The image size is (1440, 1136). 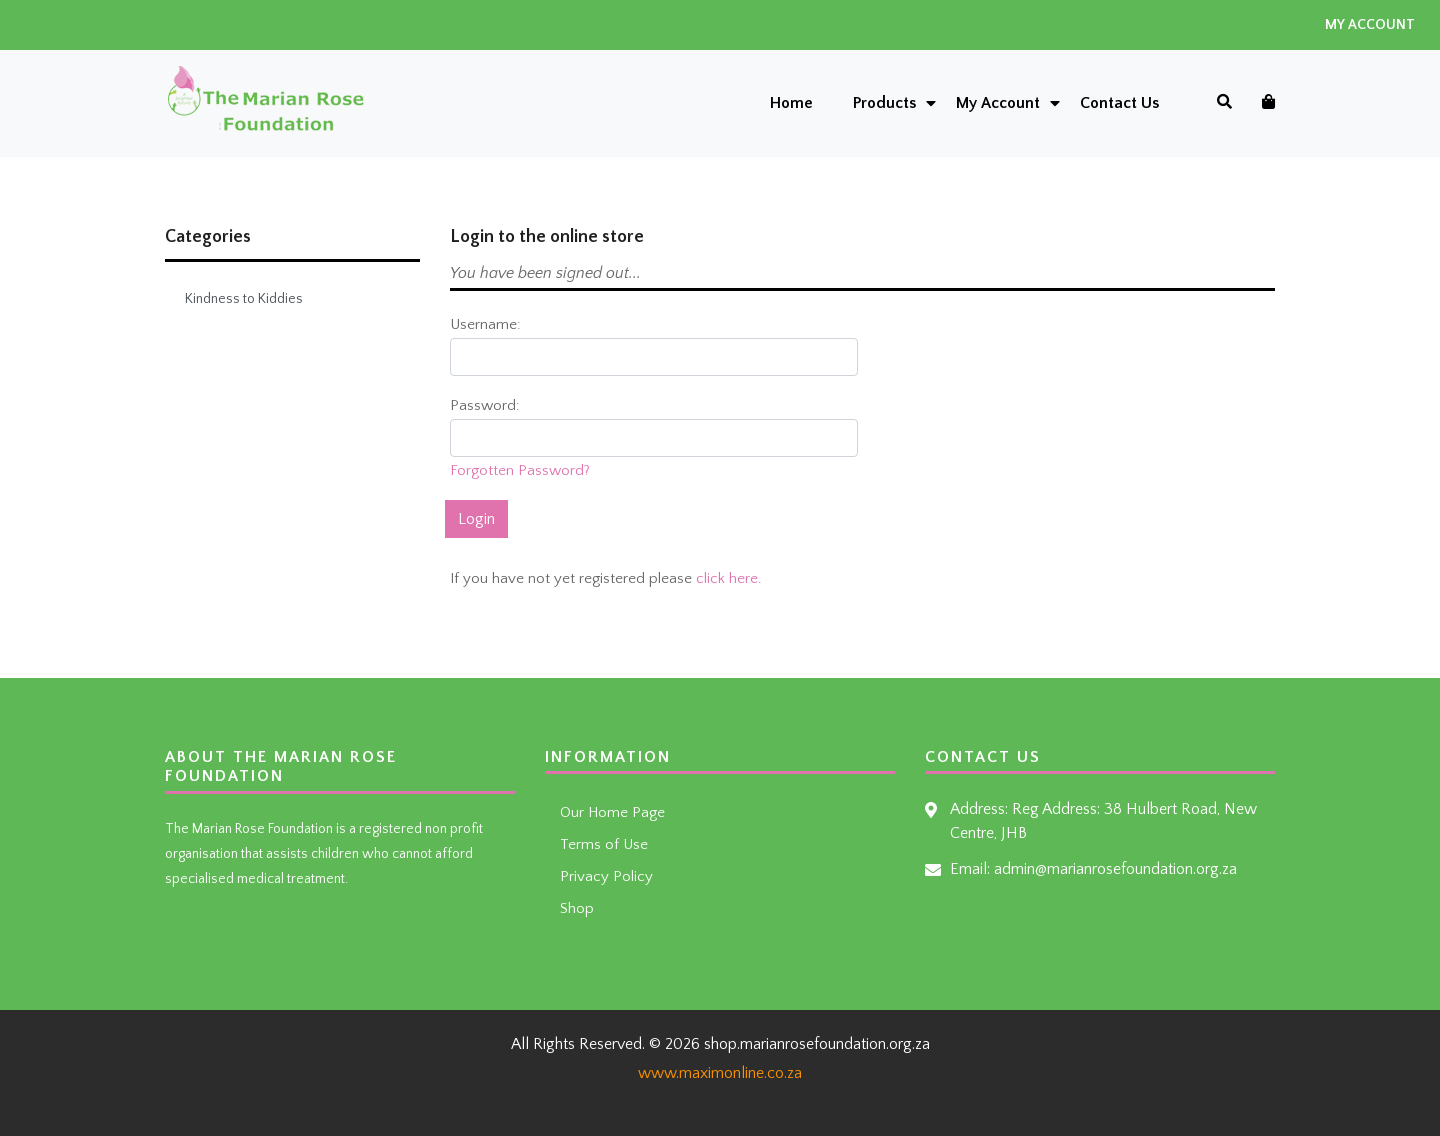 What do you see at coordinates (604, 844) in the screenshot?
I see `Terms of Use` at bounding box center [604, 844].